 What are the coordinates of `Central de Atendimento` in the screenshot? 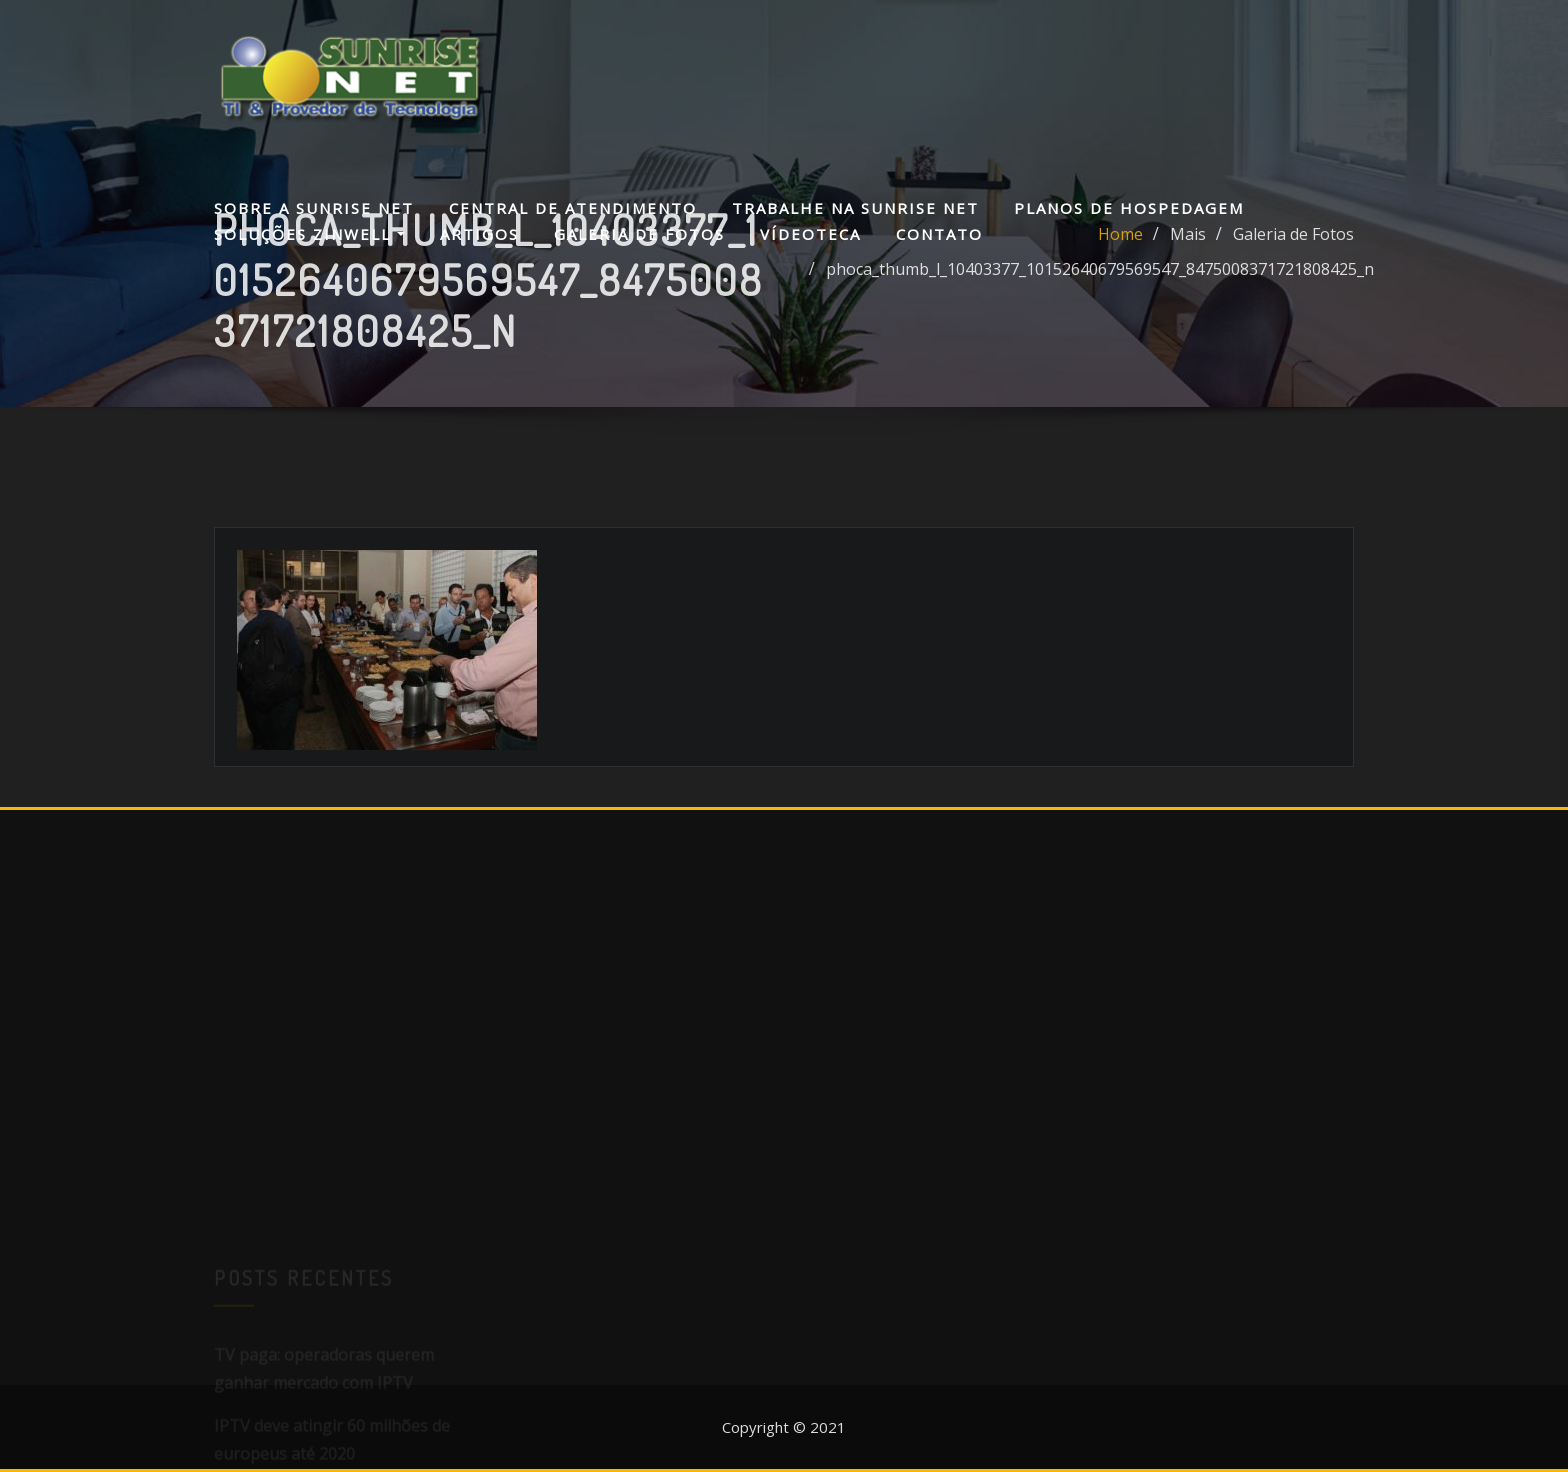 It's located at (573, 208).